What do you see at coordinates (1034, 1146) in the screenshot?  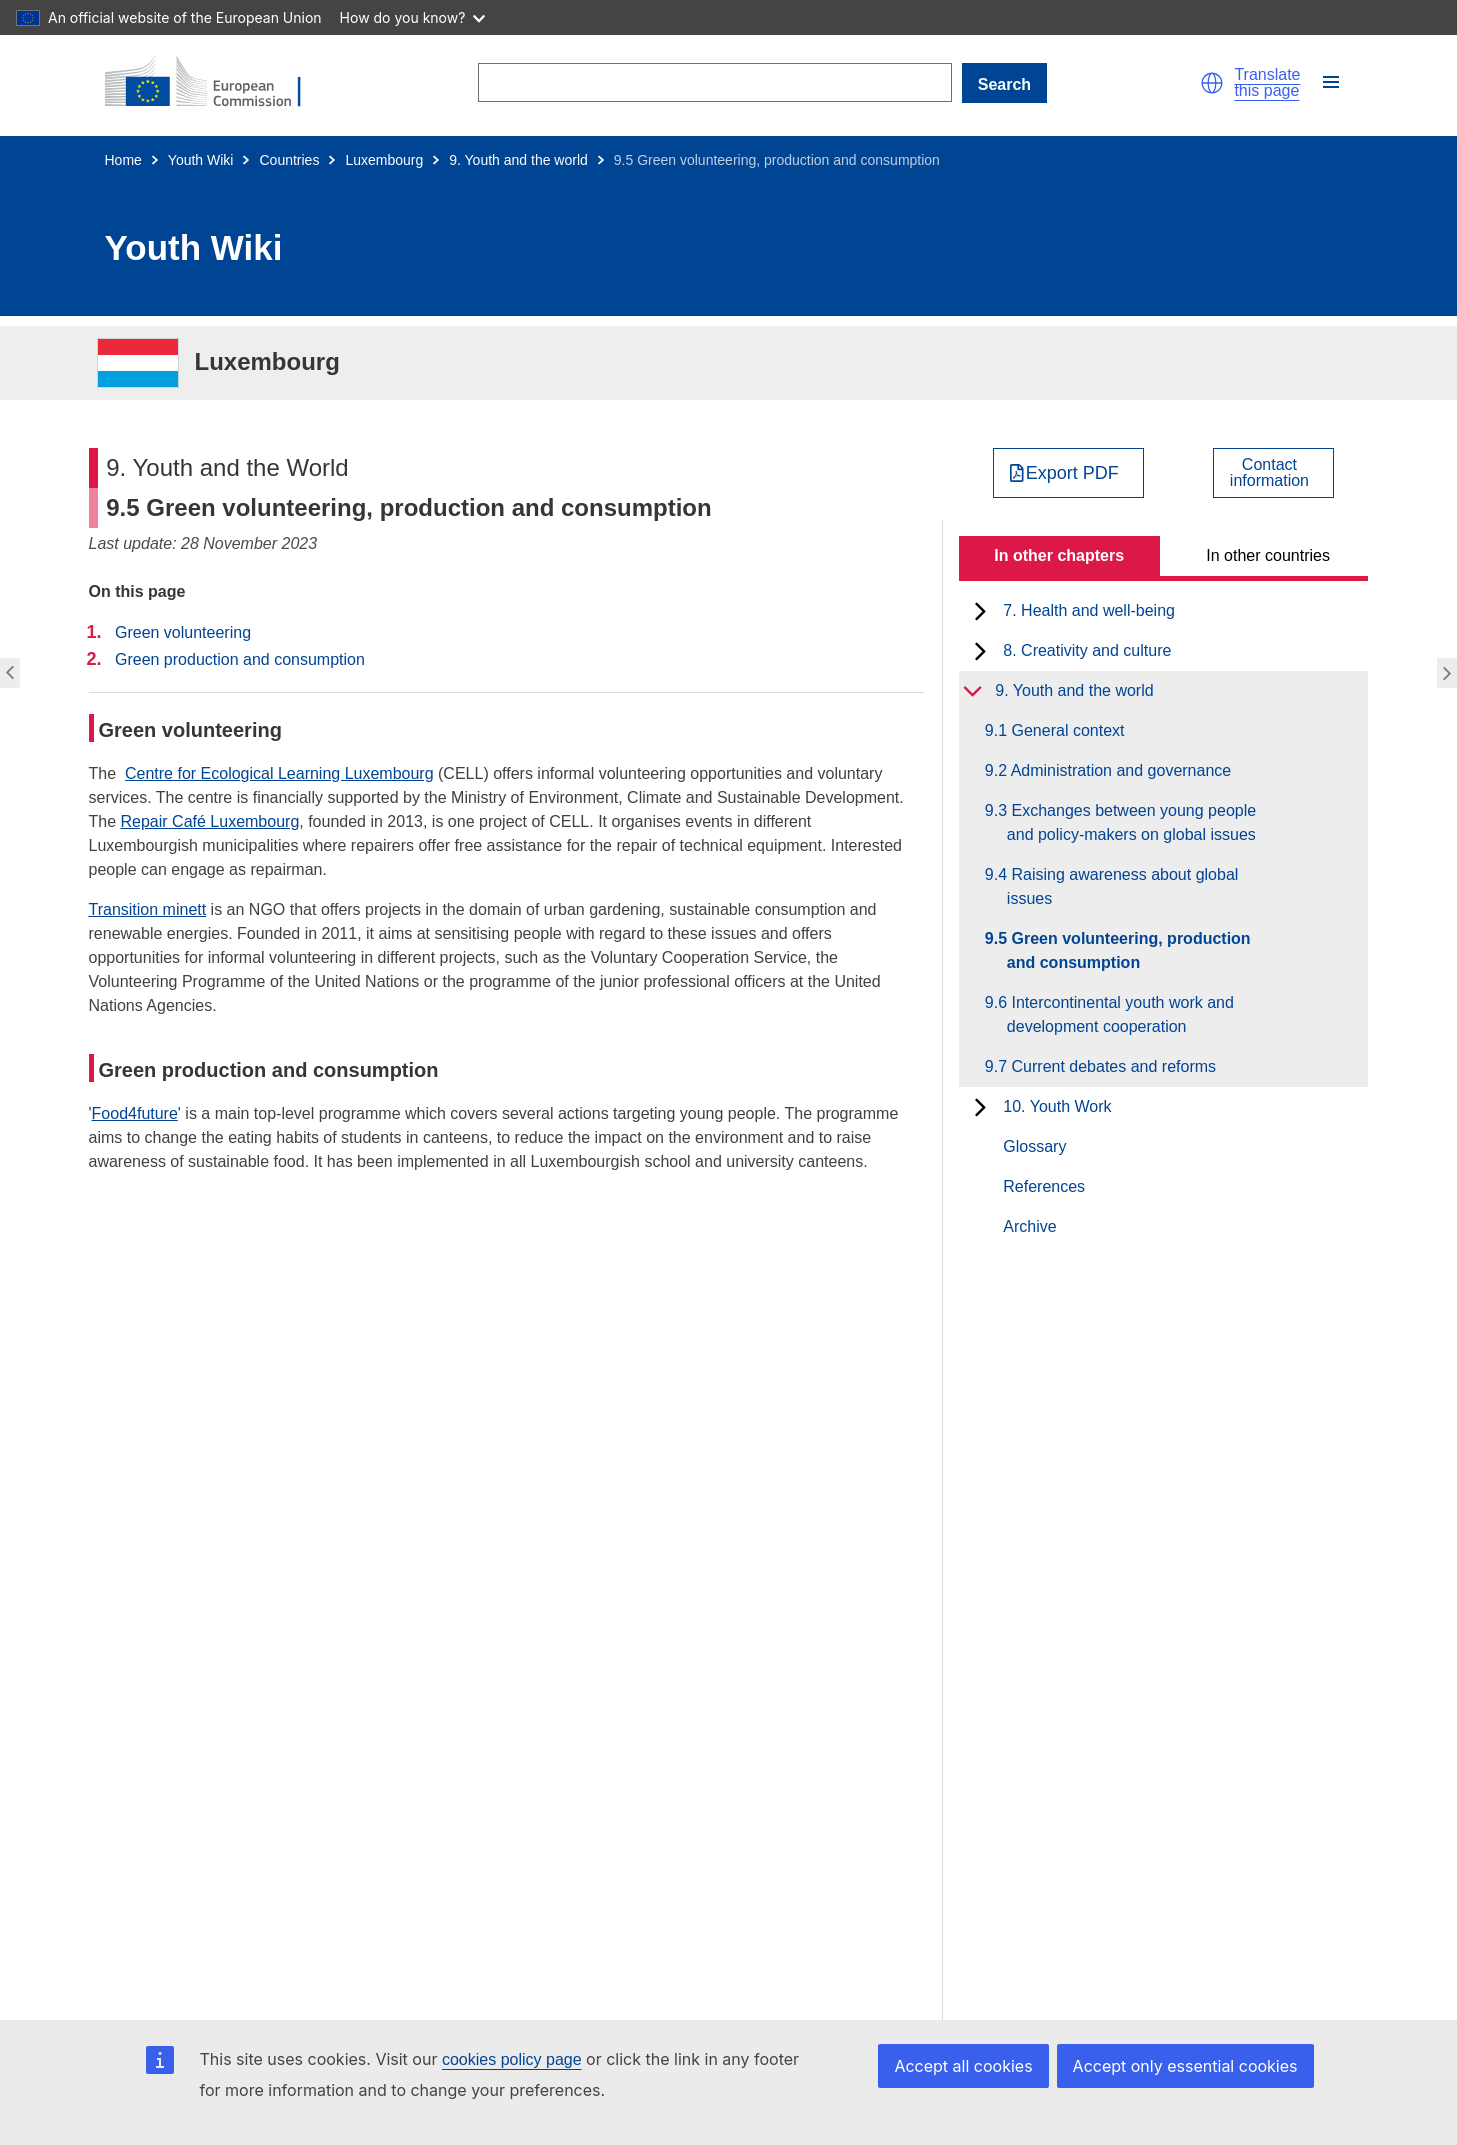 I see `Glossary` at bounding box center [1034, 1146].